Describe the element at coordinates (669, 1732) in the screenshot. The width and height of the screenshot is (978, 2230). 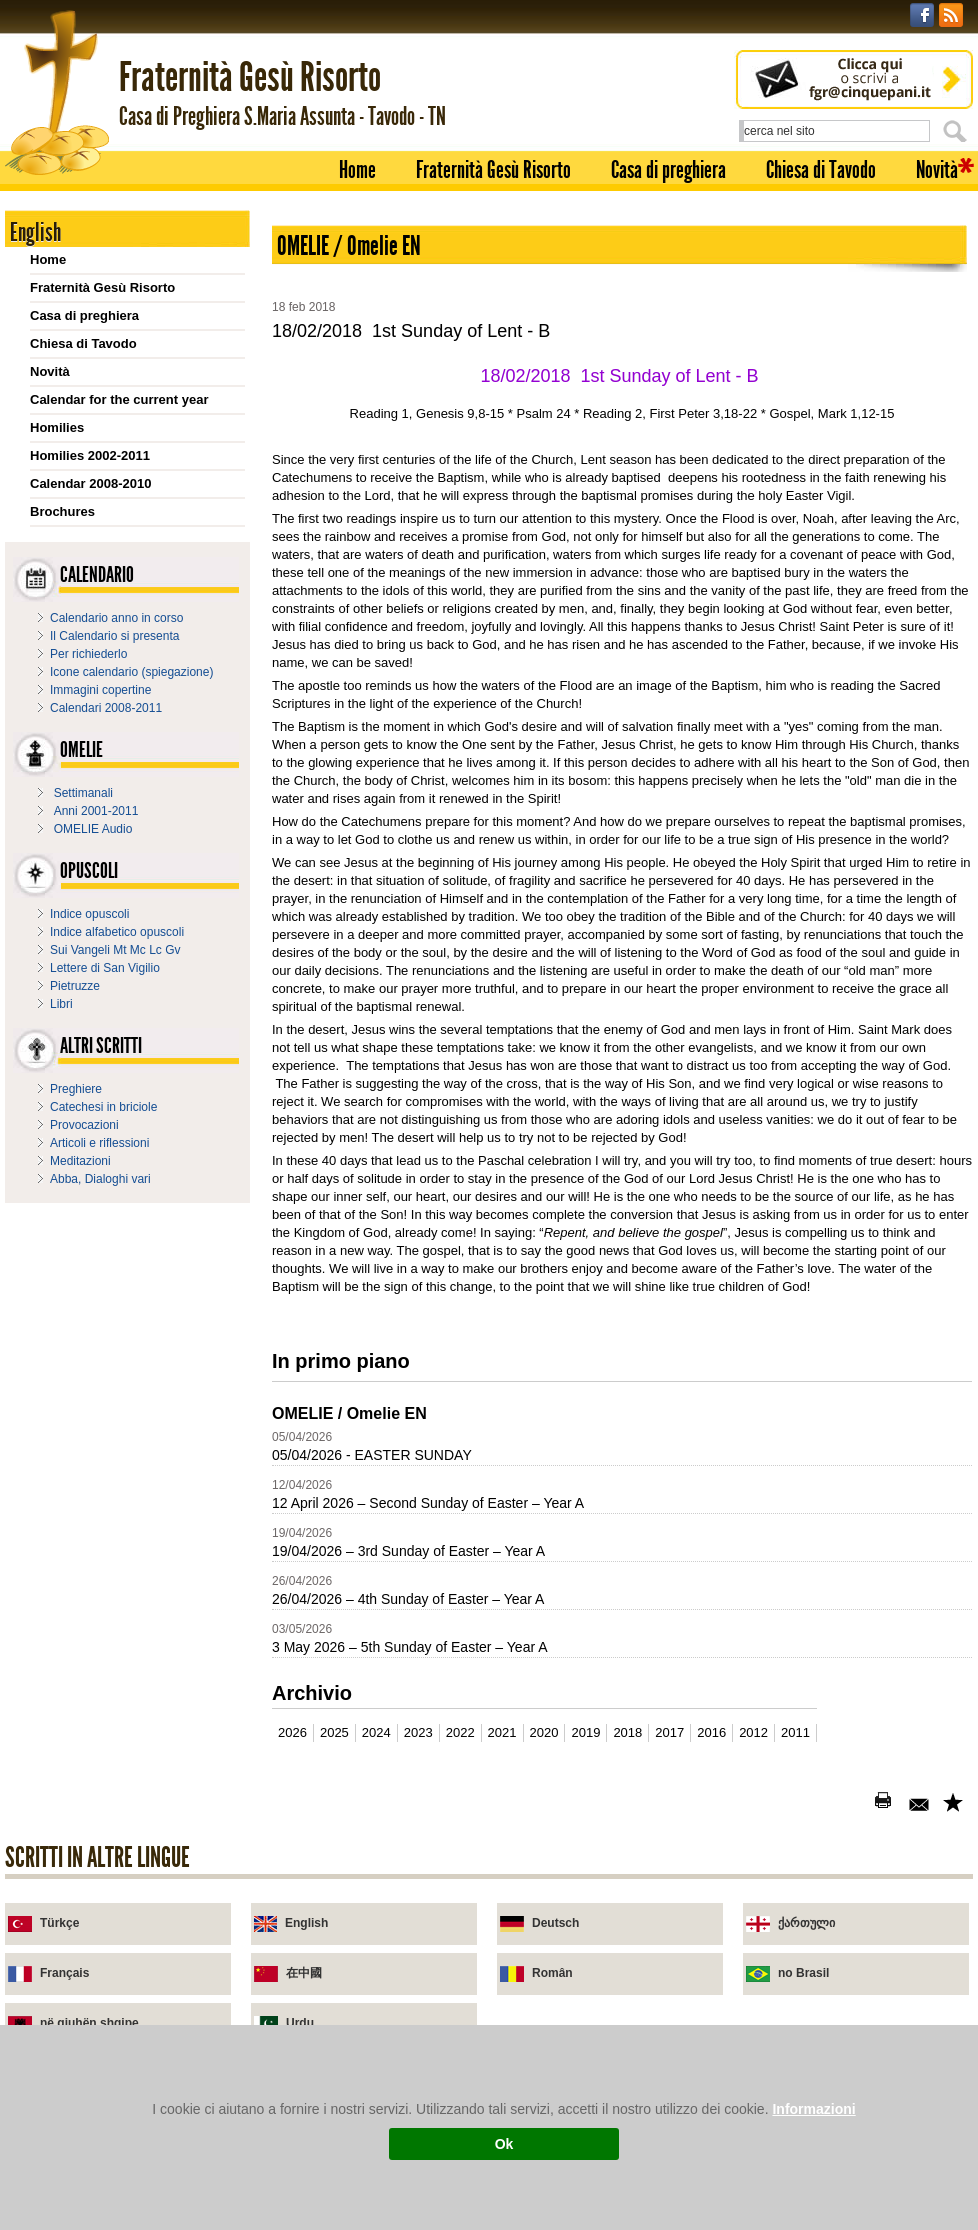
I see `2017` at that location.